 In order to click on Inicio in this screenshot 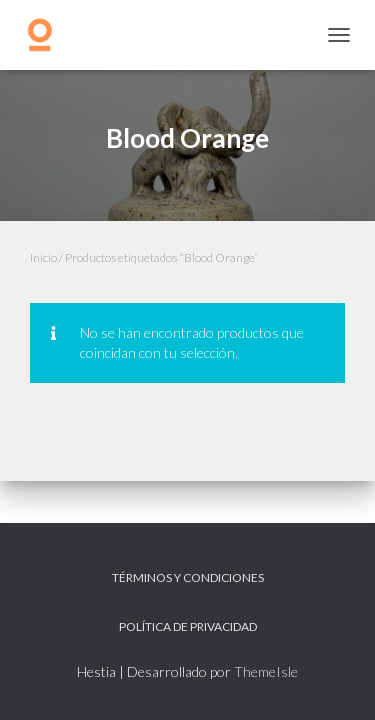, I will do `click(43, 257)`.